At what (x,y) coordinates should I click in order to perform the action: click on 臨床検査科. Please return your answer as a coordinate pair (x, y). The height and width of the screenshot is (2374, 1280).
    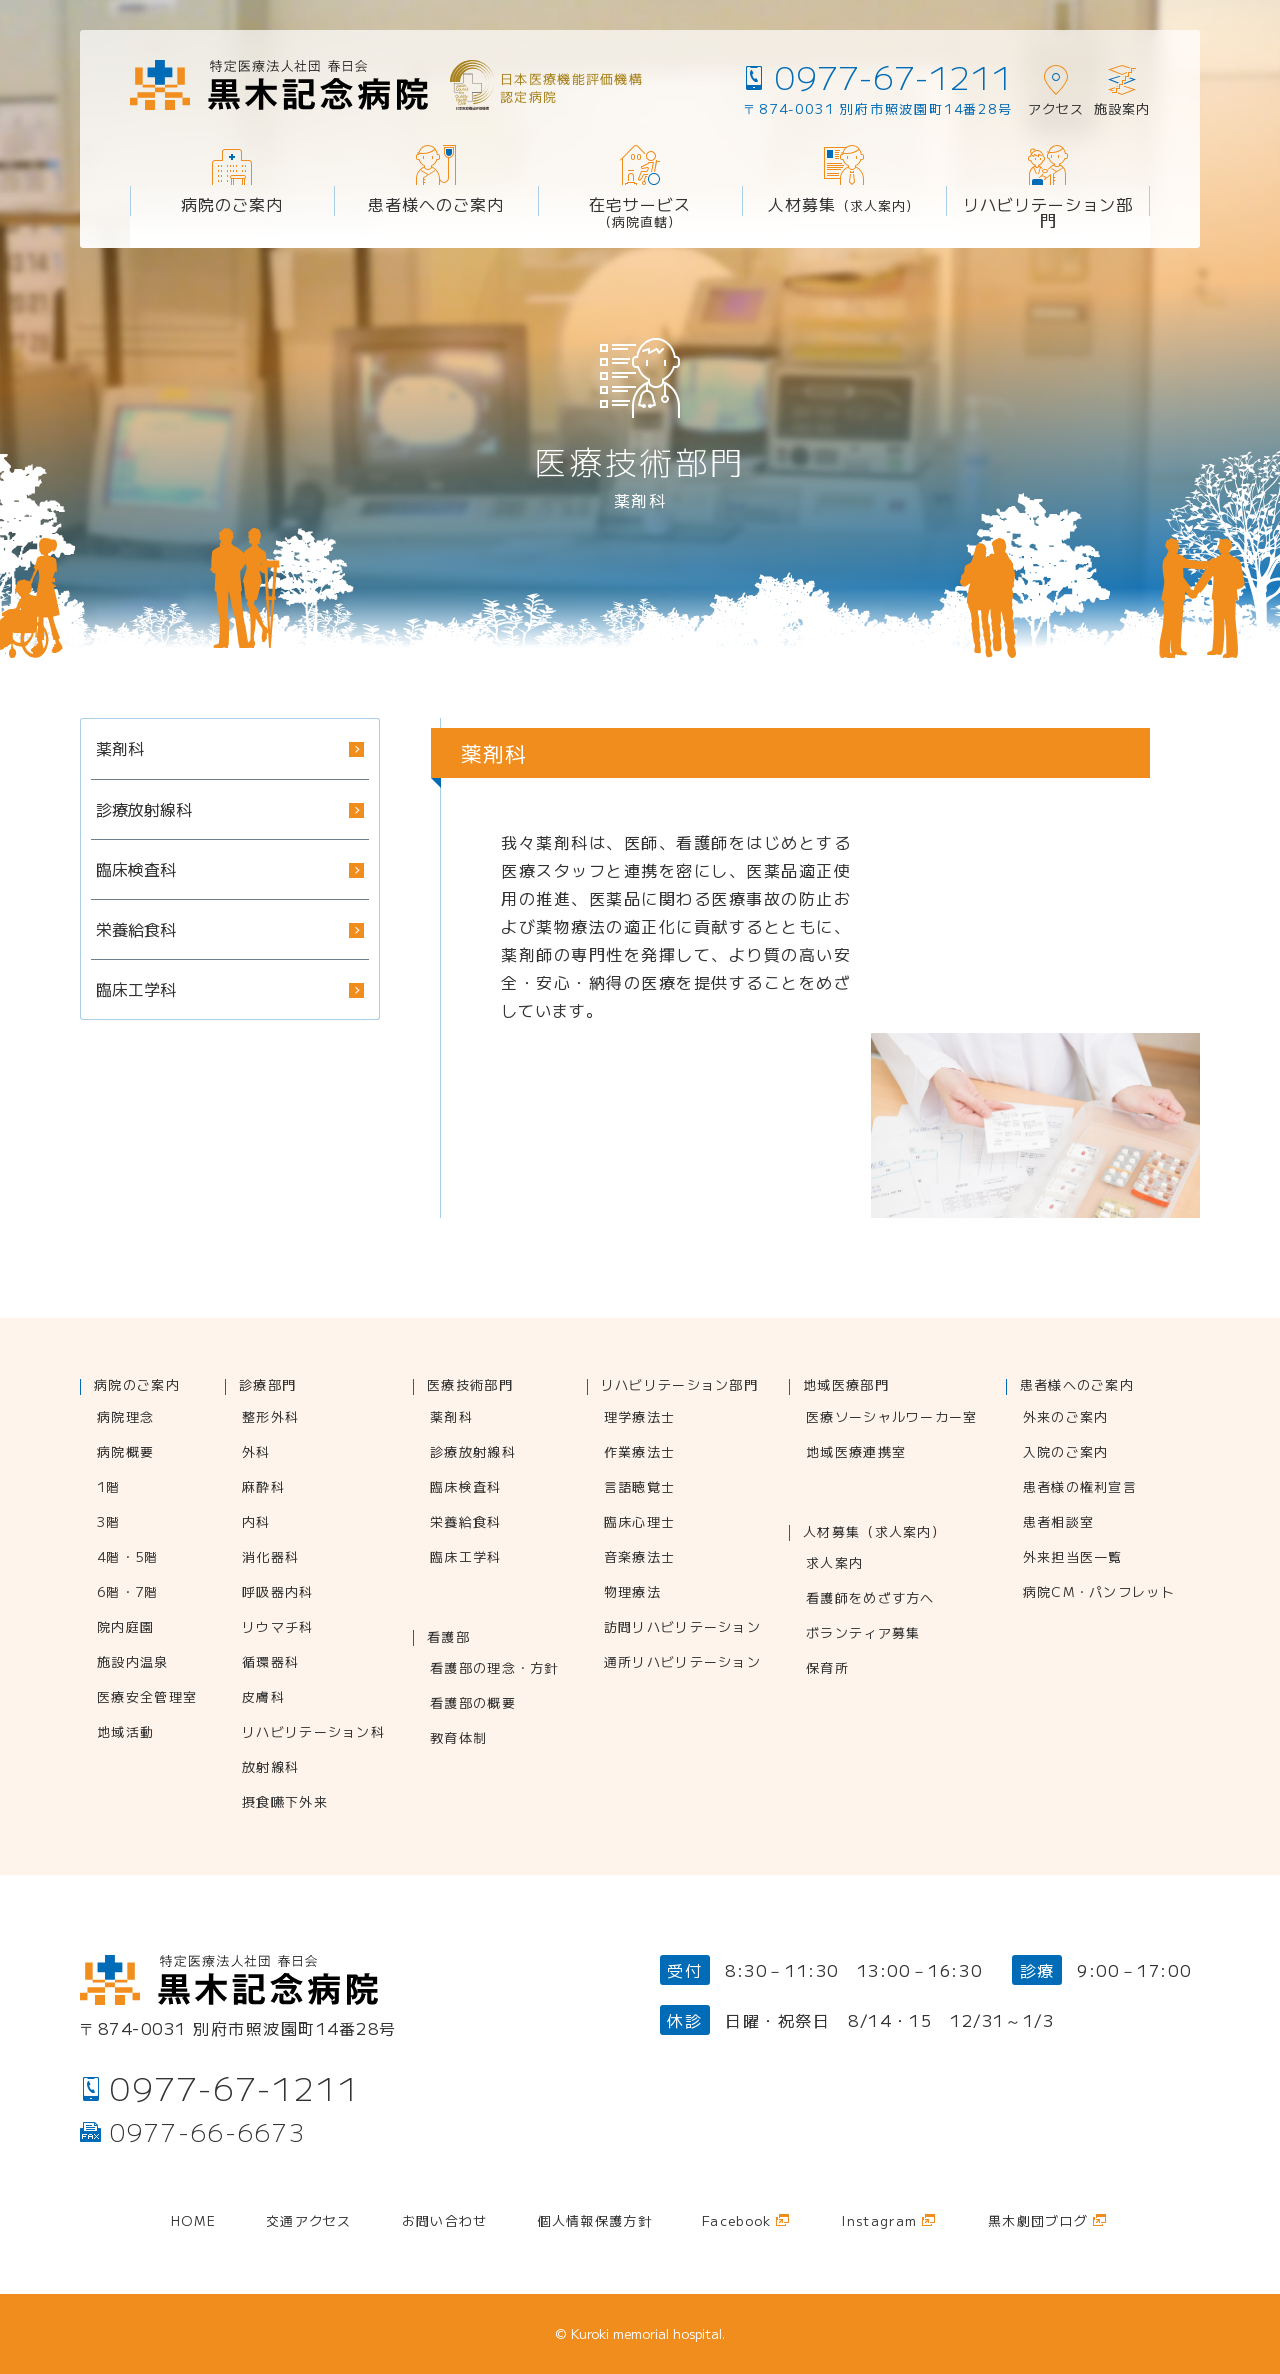
    Looking at the image, I should click on (466, 1488).